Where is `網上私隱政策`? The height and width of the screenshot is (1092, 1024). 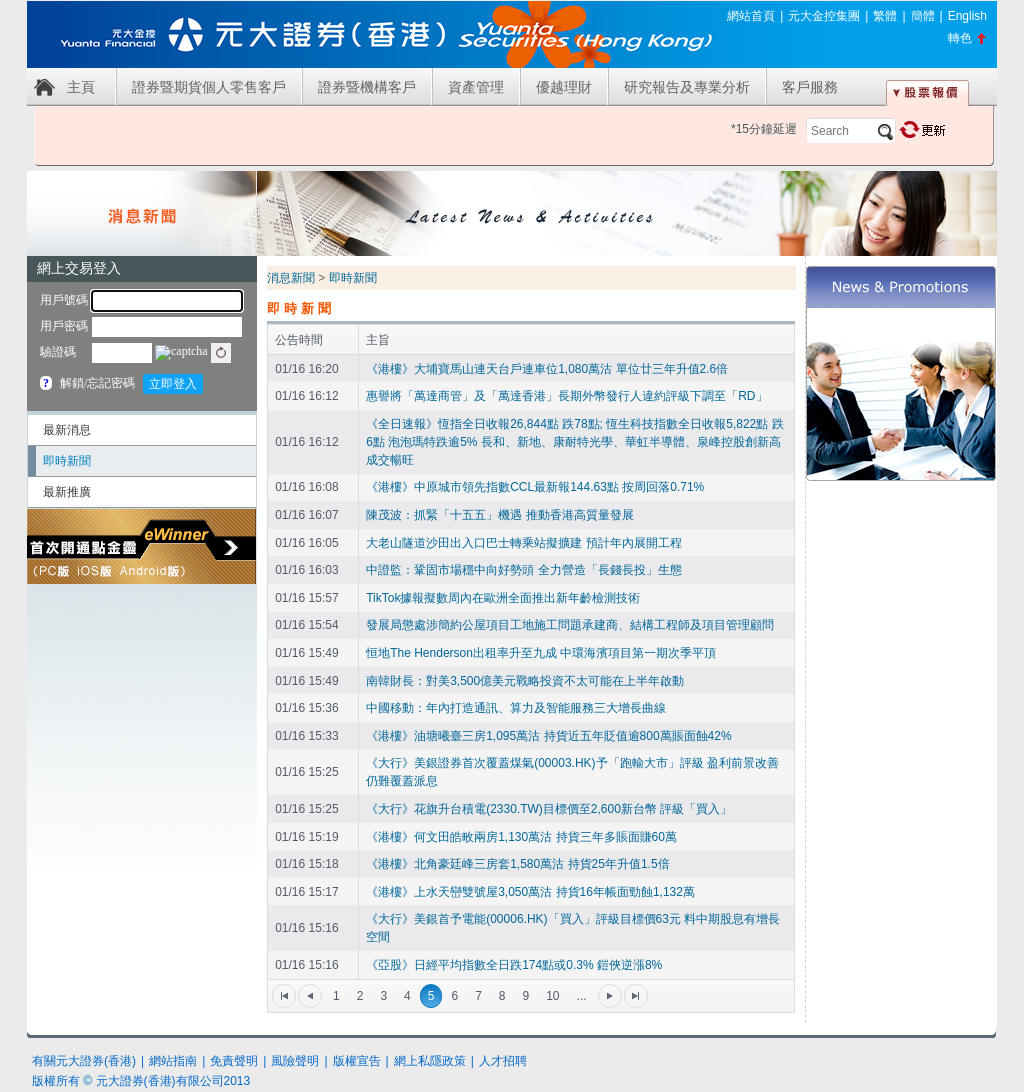
網上私隱政策 is located at coordinates (430, 1061).